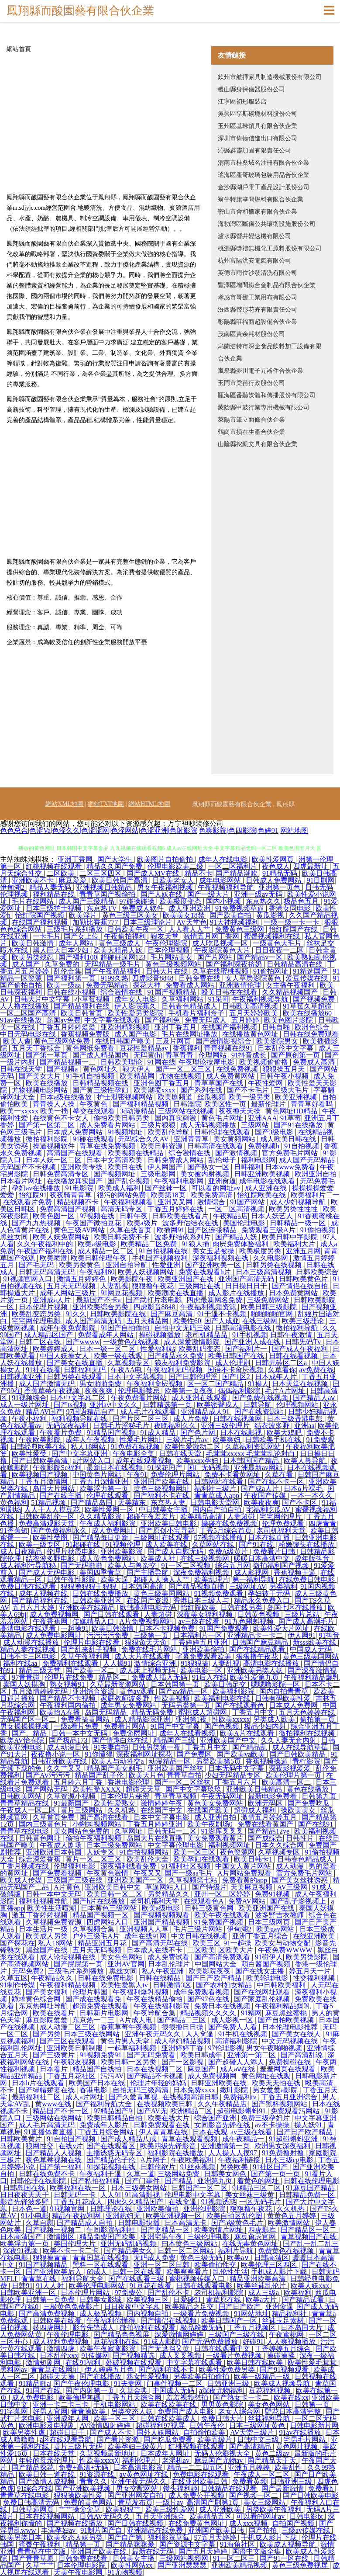 Image resolution: width=340 pixels, height=2576 pixels. I want to click on 稷山縣身保儀器股份公司, so click(251, 89).